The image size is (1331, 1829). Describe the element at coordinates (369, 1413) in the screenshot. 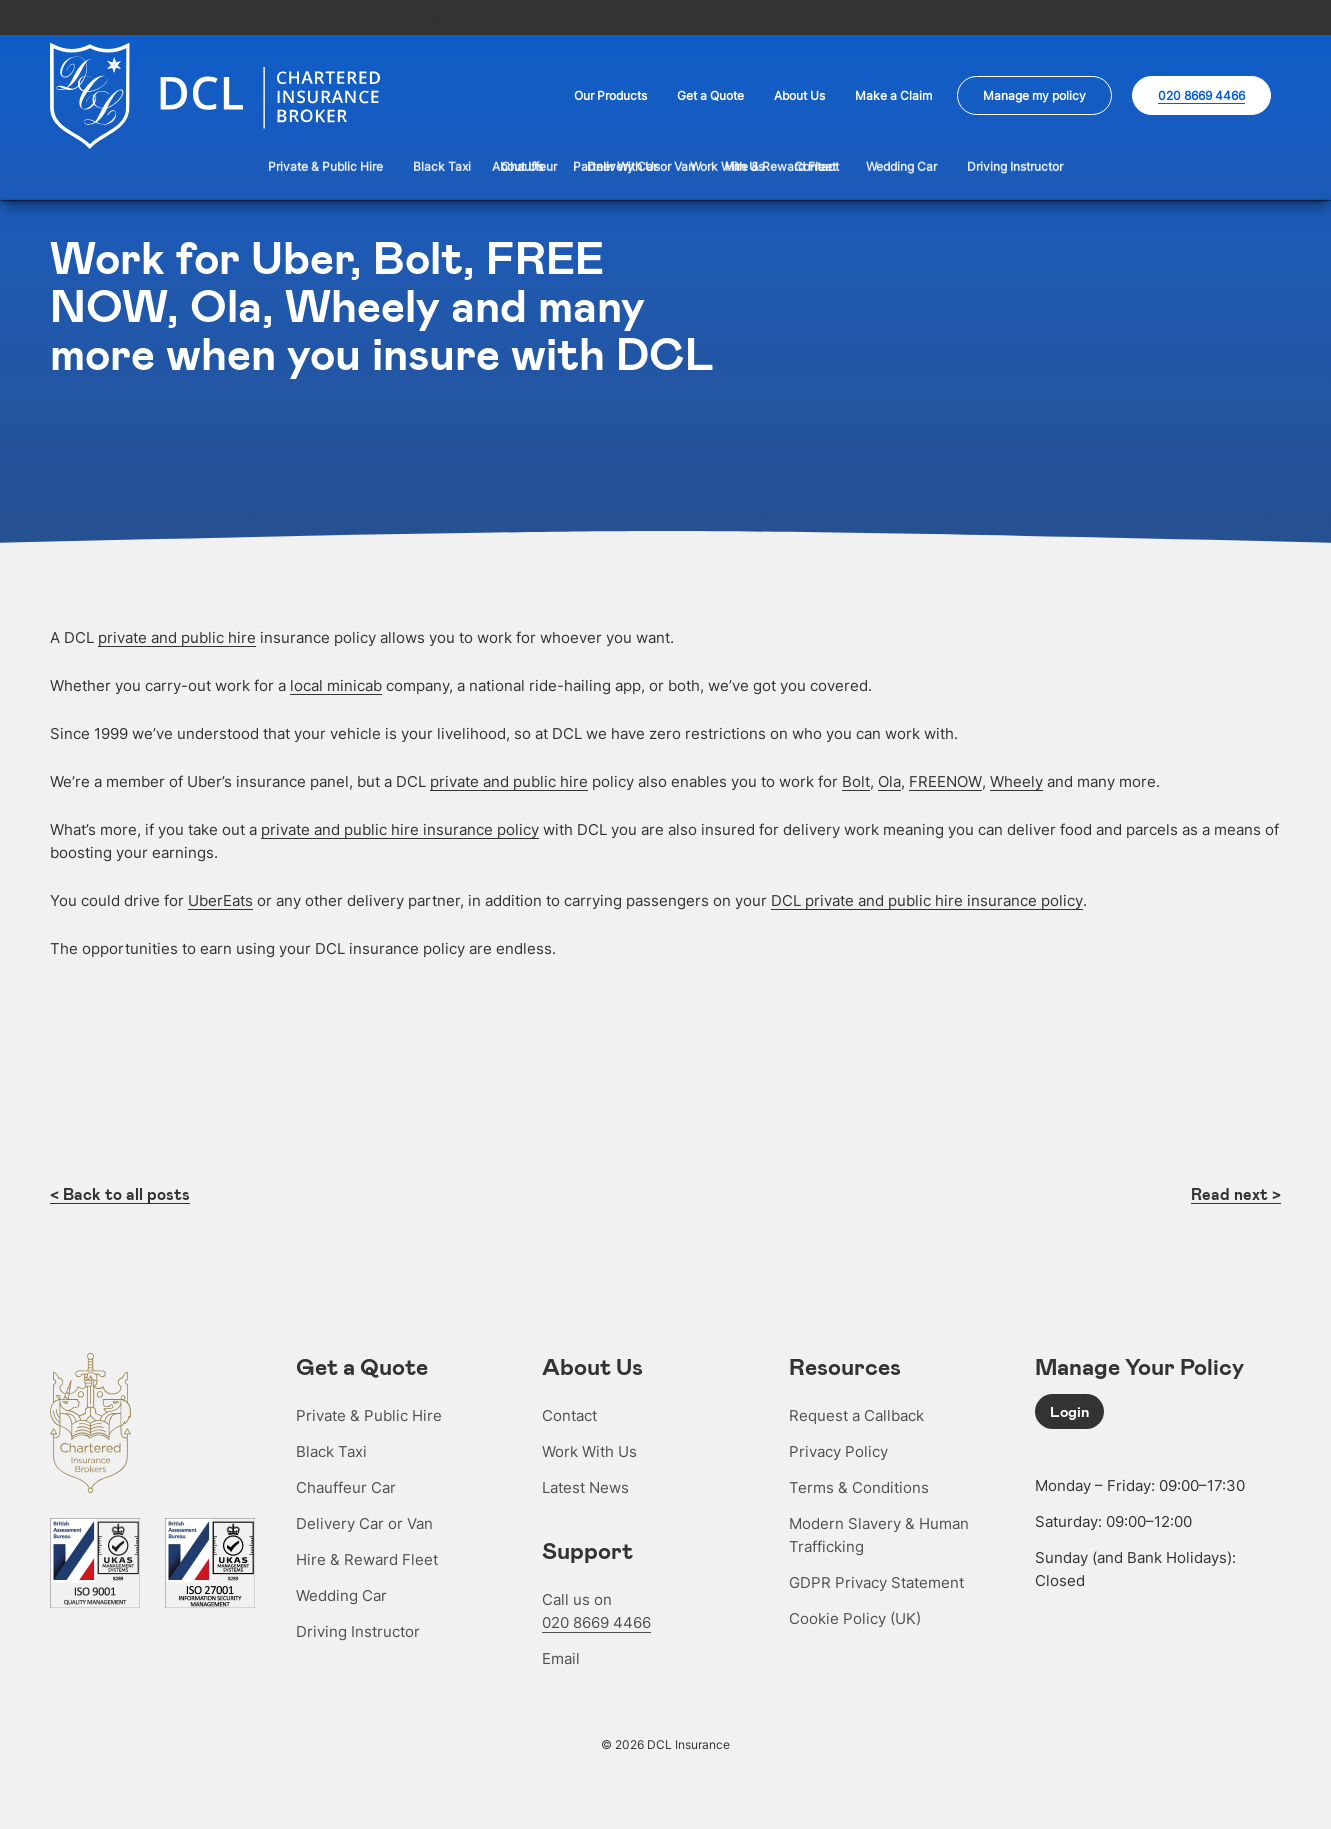

I see `Private & Public Hire` at that location.